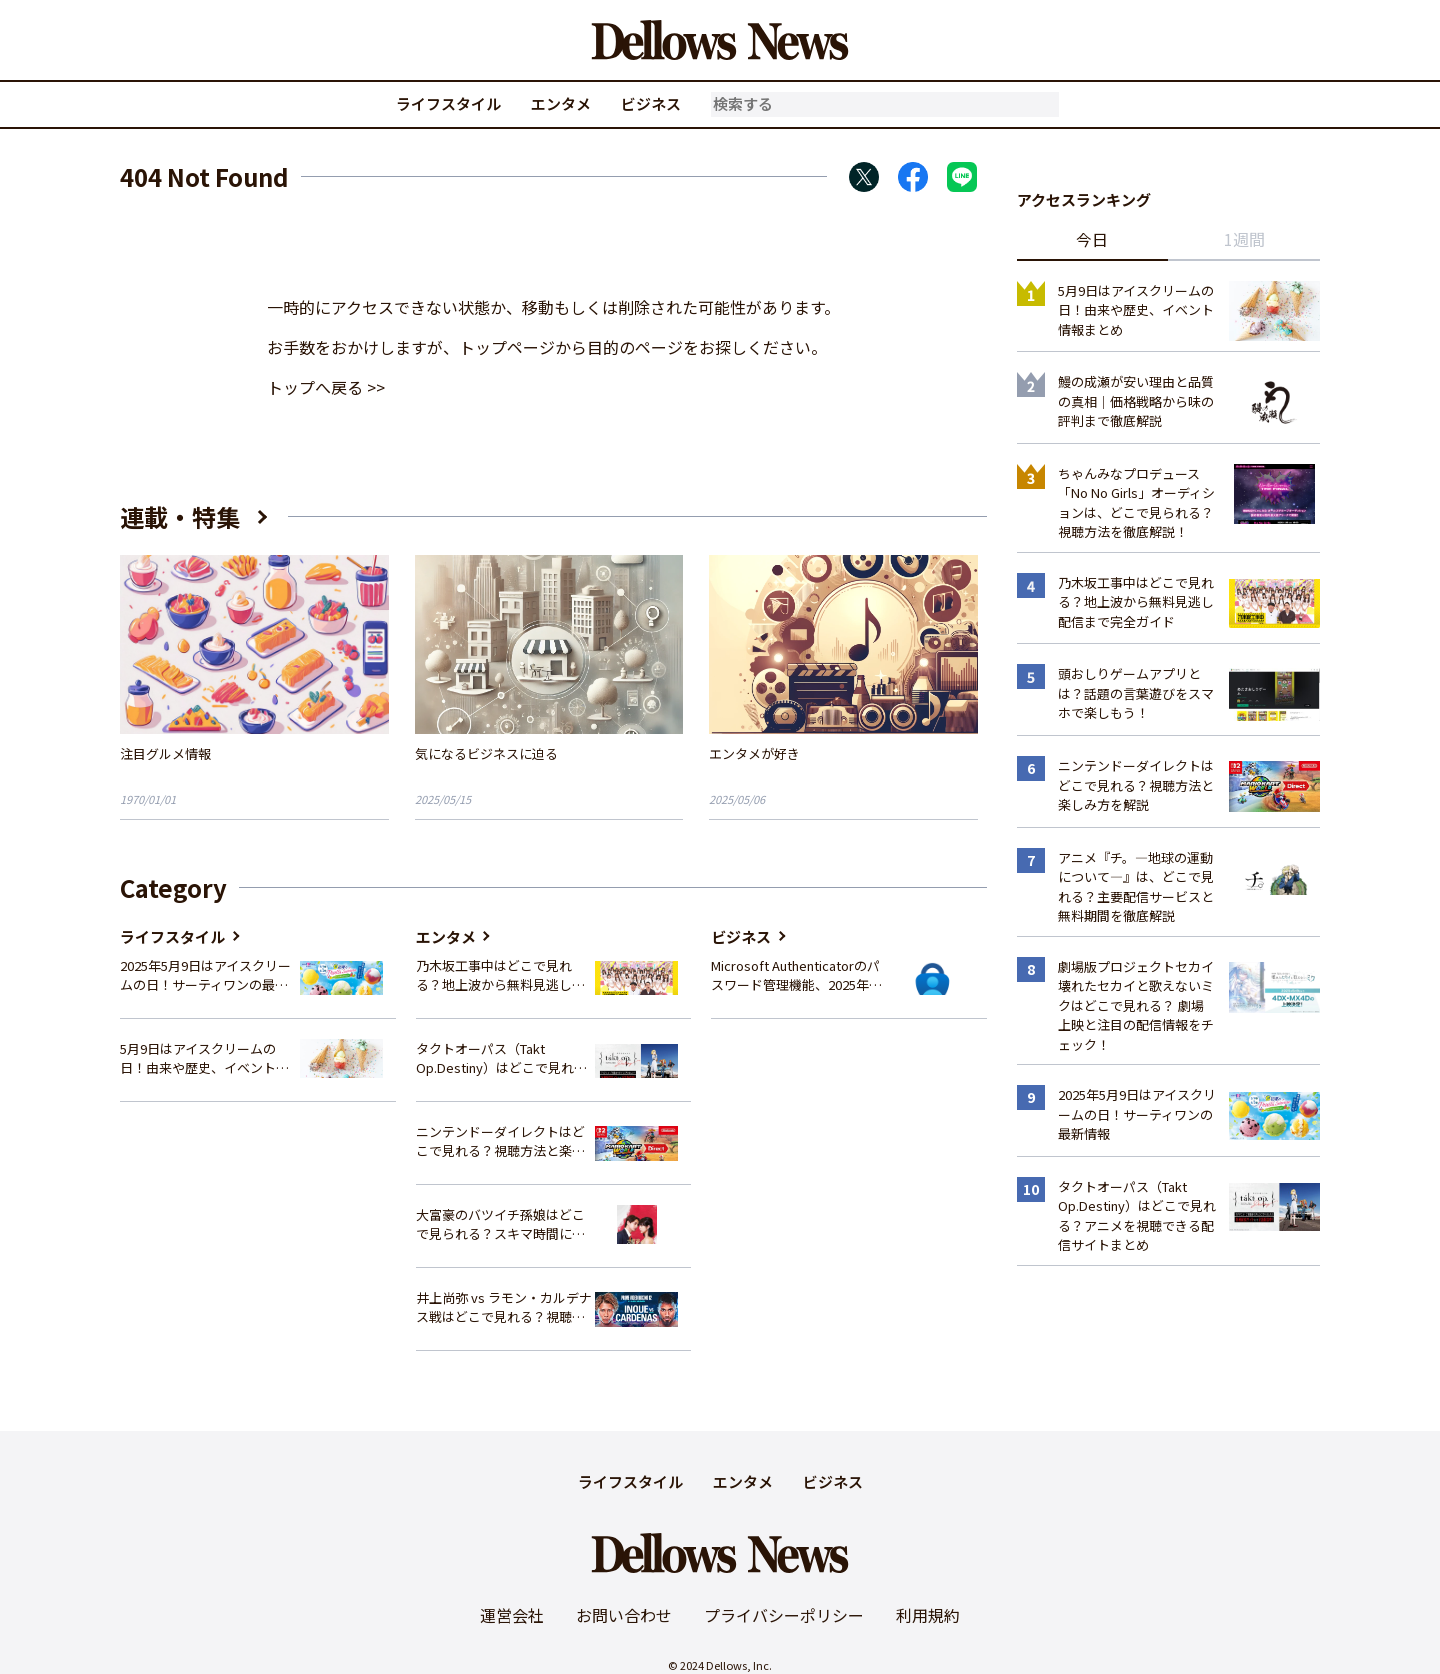 This screenshot has height=1674, width=1440. What do you see at coordinates (754, 753) in the screenshot?
I see `エンタメが好き` at bounding box center [754, 753].